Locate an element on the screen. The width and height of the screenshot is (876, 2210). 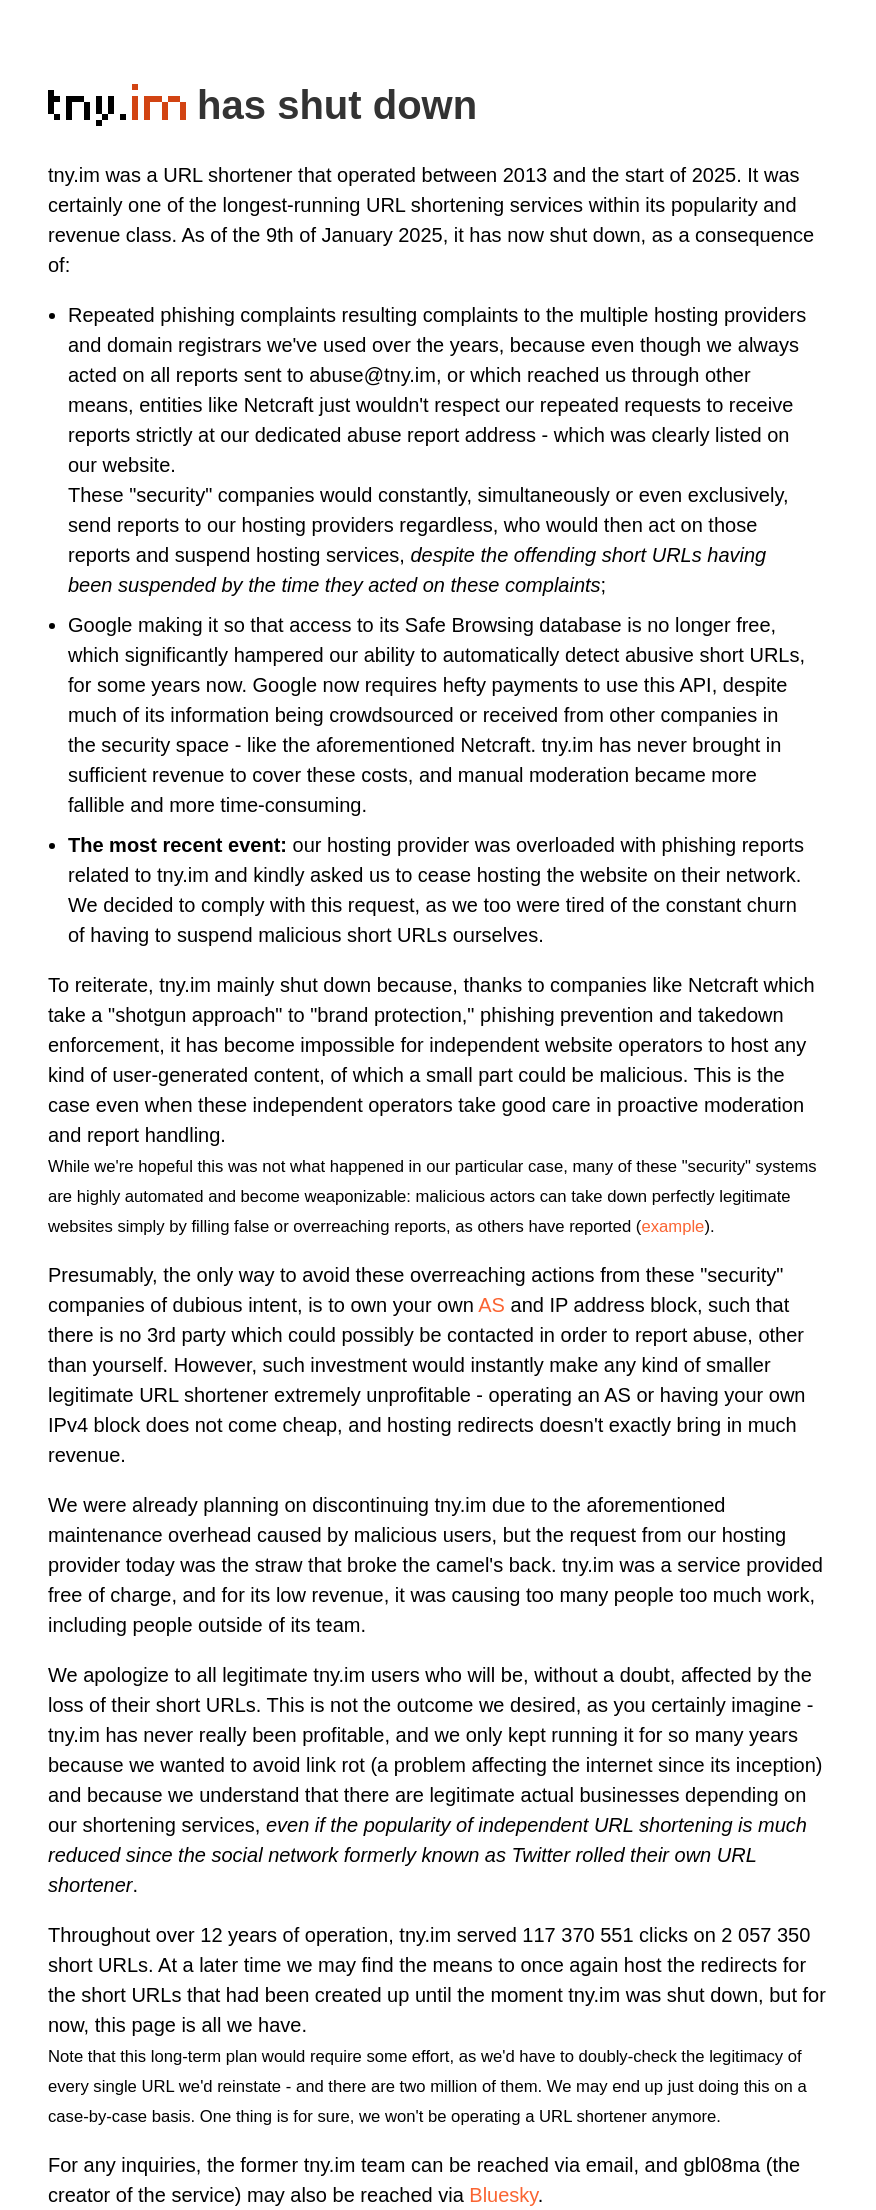
example is located at coordinates (672, 1226).